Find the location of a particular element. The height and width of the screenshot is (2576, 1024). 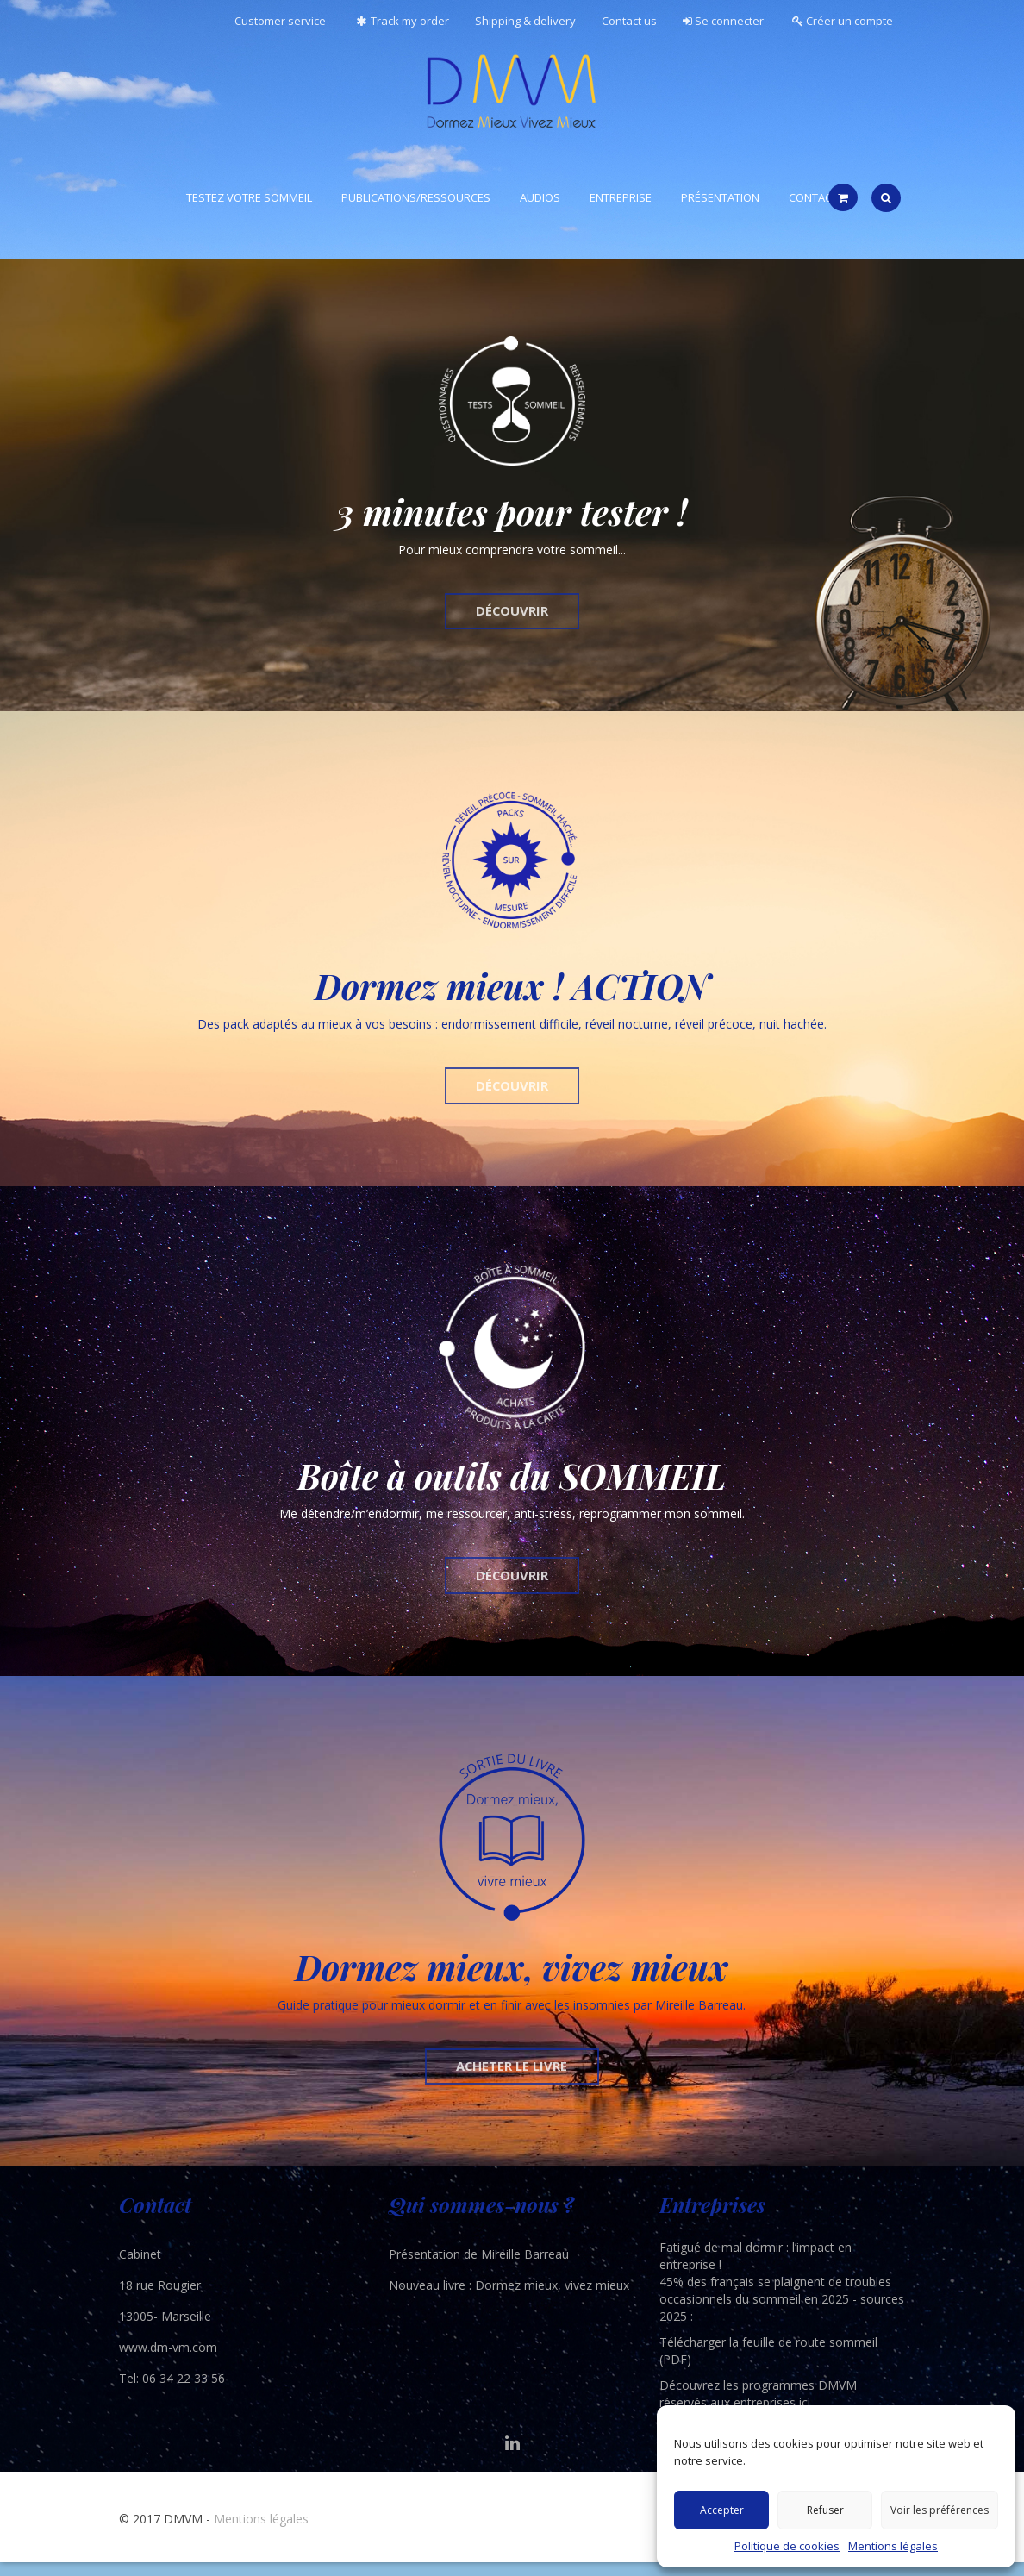

Présentation de Mireille Barreau is located at coordinates (479, 2268).